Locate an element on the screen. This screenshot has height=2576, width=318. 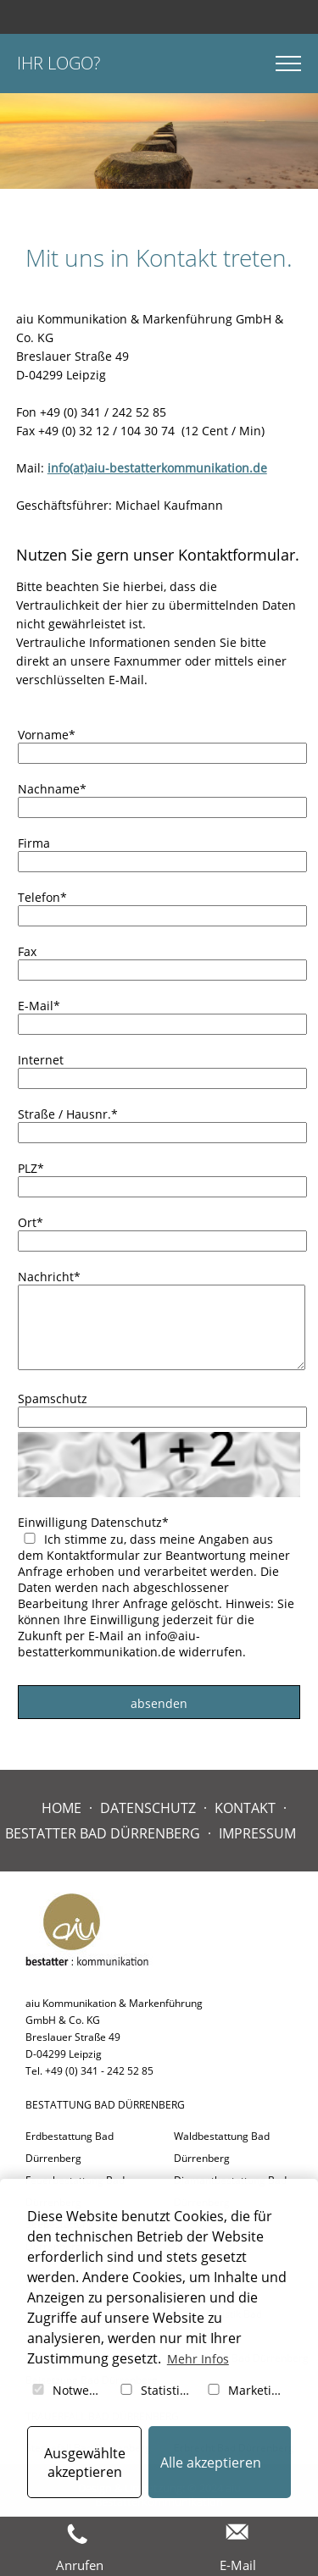
Firma is located at coordinates (34, 843).